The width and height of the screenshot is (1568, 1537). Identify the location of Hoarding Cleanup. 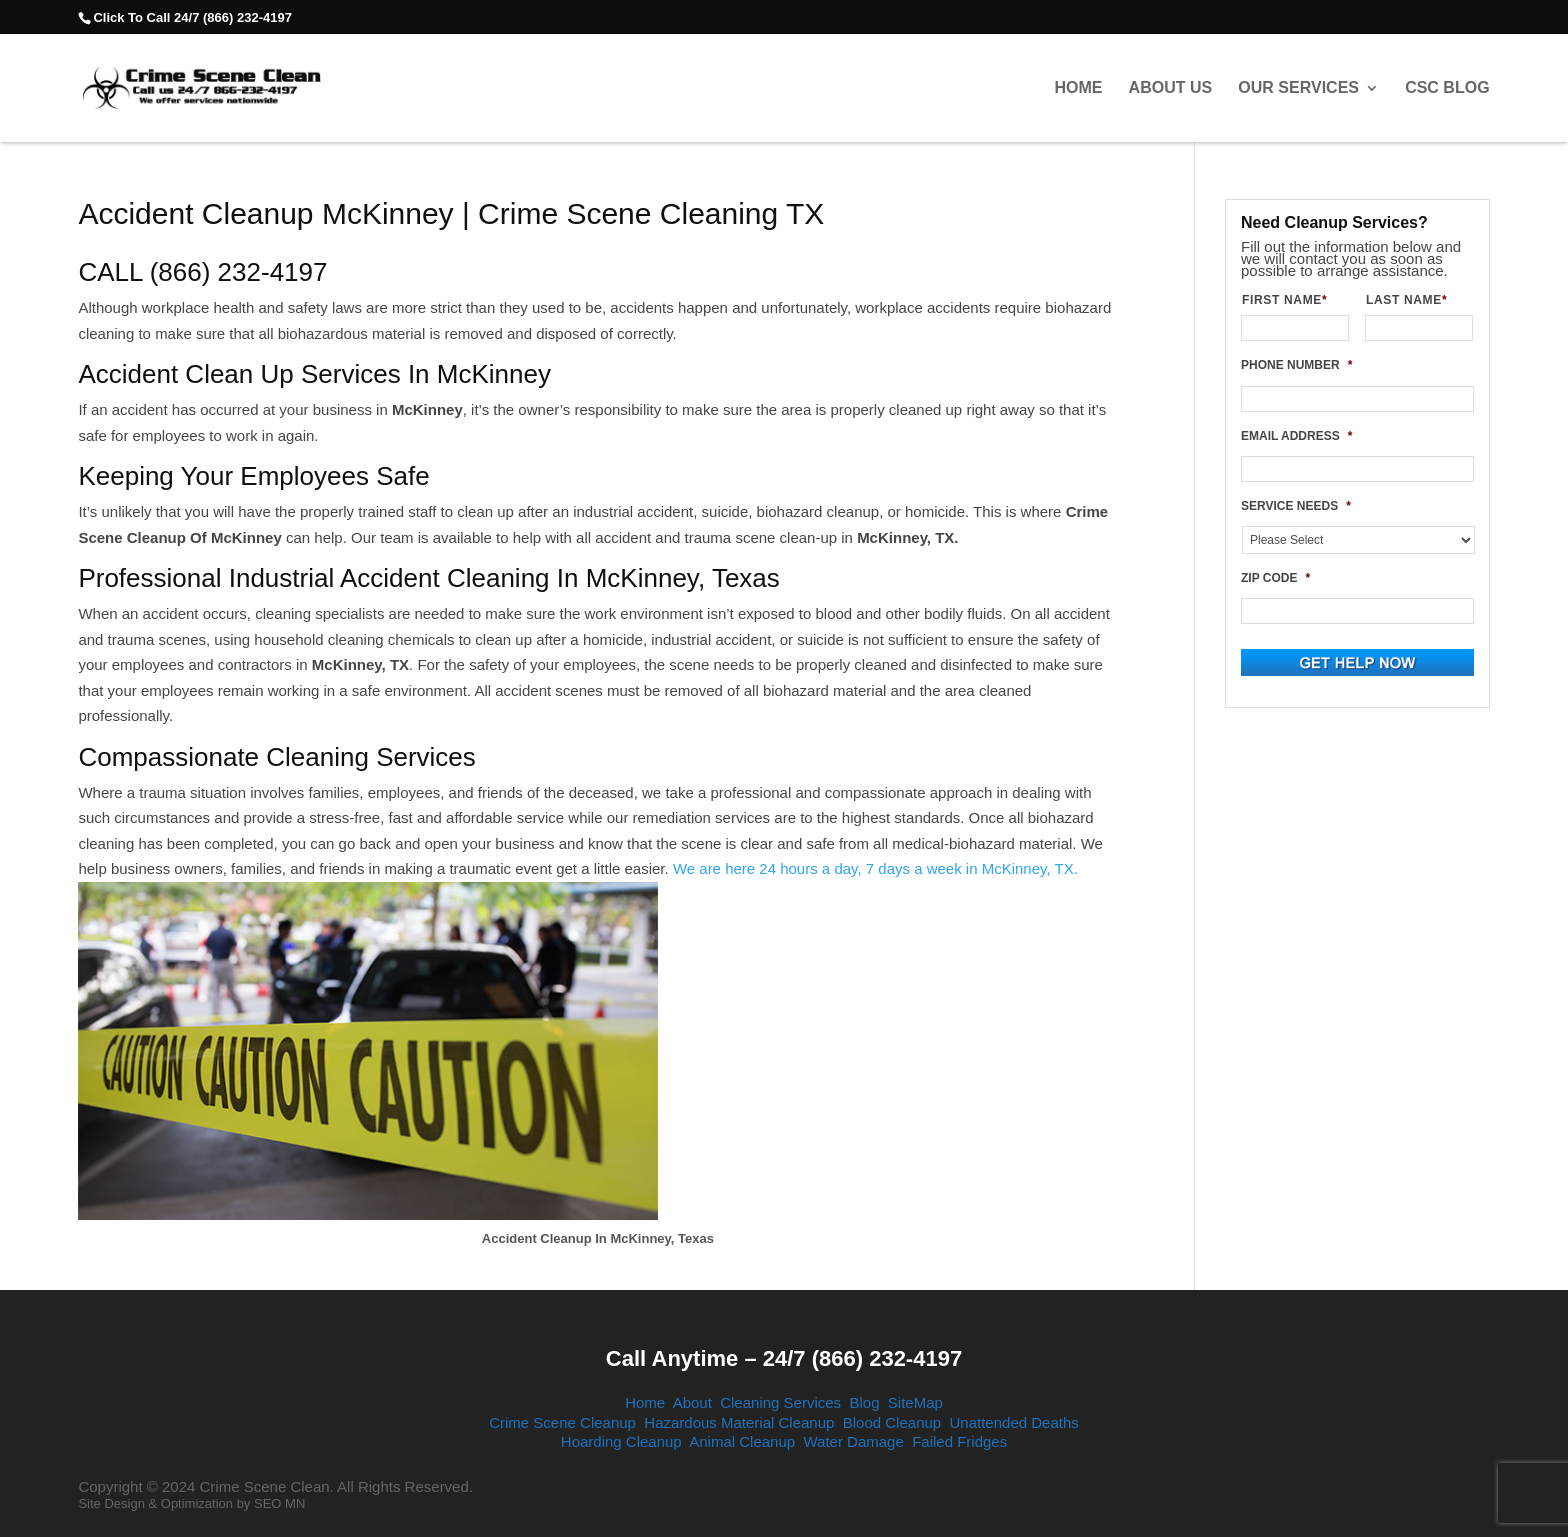
(621, 1441).